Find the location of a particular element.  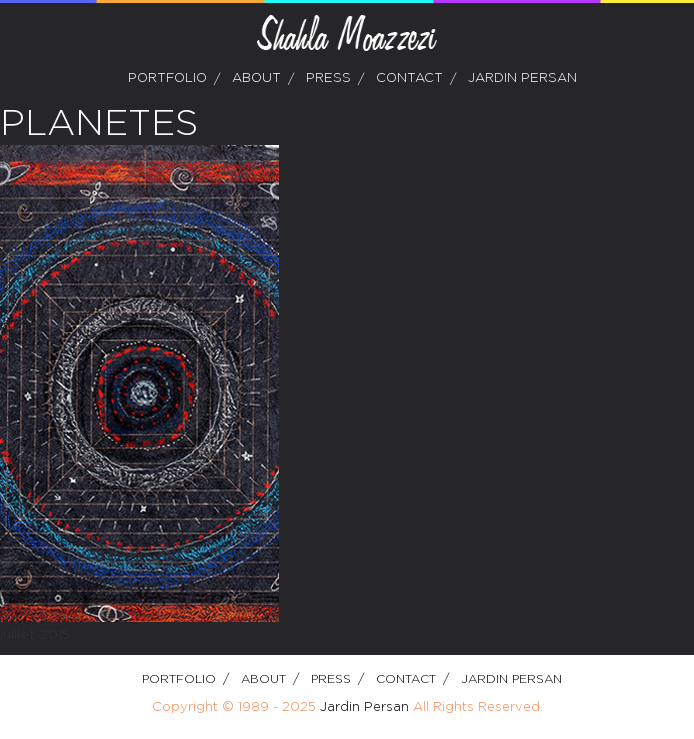

Jardin Persan is located at coordinates (522, 78).